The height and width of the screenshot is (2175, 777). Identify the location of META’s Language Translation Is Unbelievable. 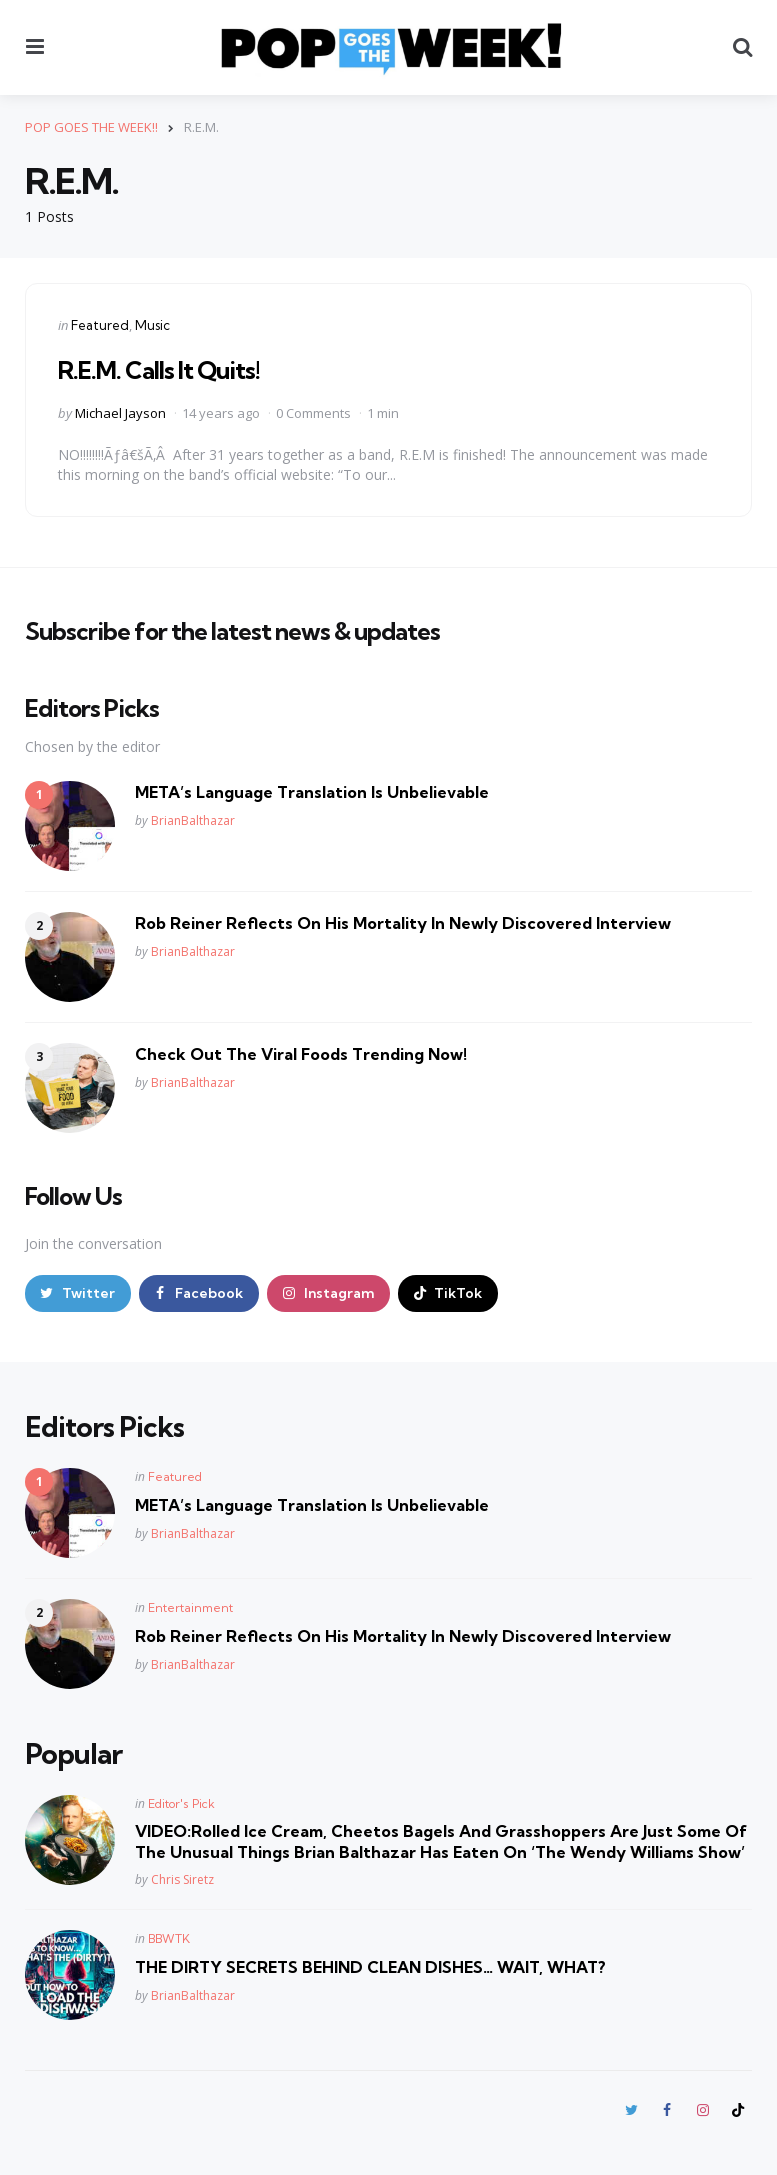
(312, 792).